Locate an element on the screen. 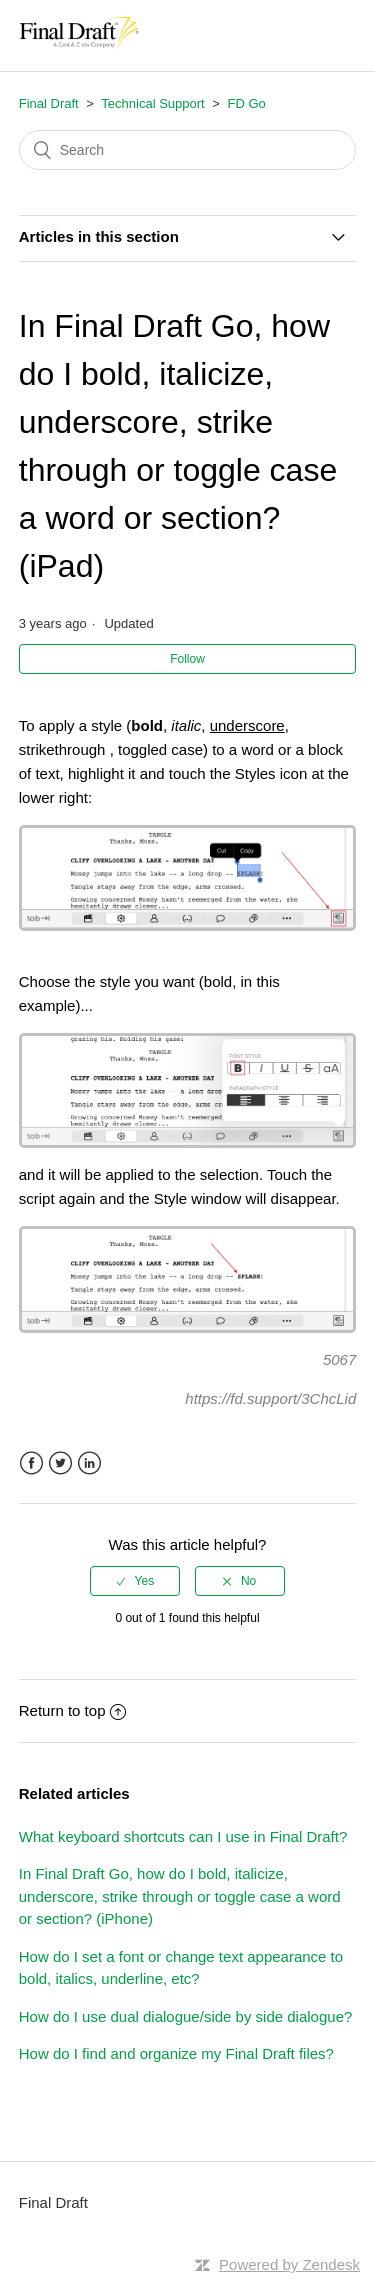 This screenshot has height=2282, width=375. Twitter is located at coordinates (60, 1463).